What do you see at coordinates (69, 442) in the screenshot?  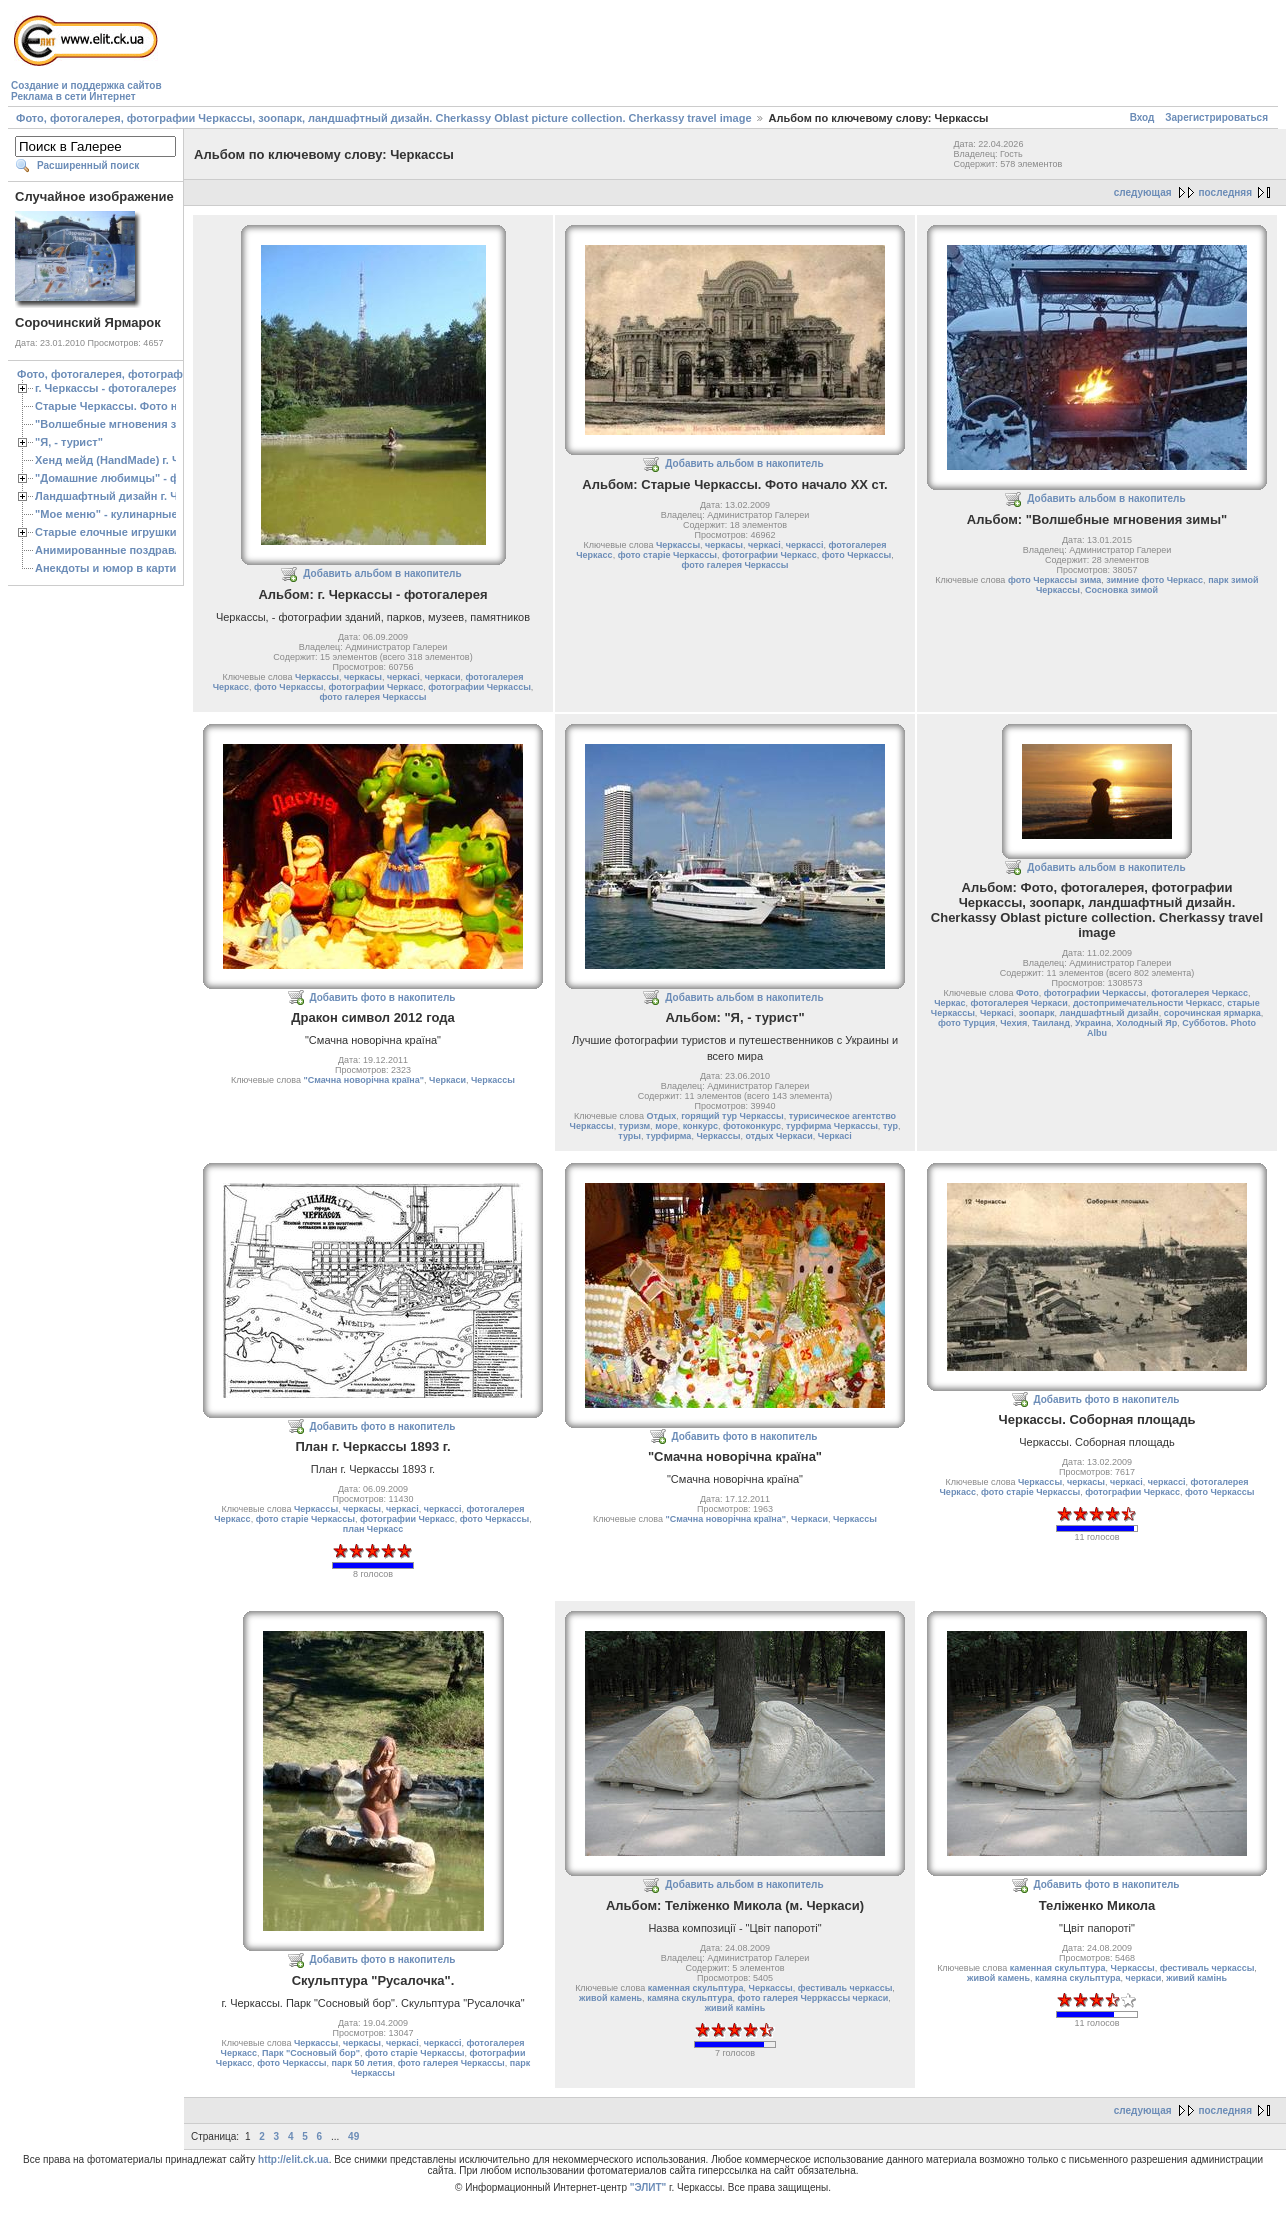 I see `"Я, - турист"` at bounding box center [69, 442].